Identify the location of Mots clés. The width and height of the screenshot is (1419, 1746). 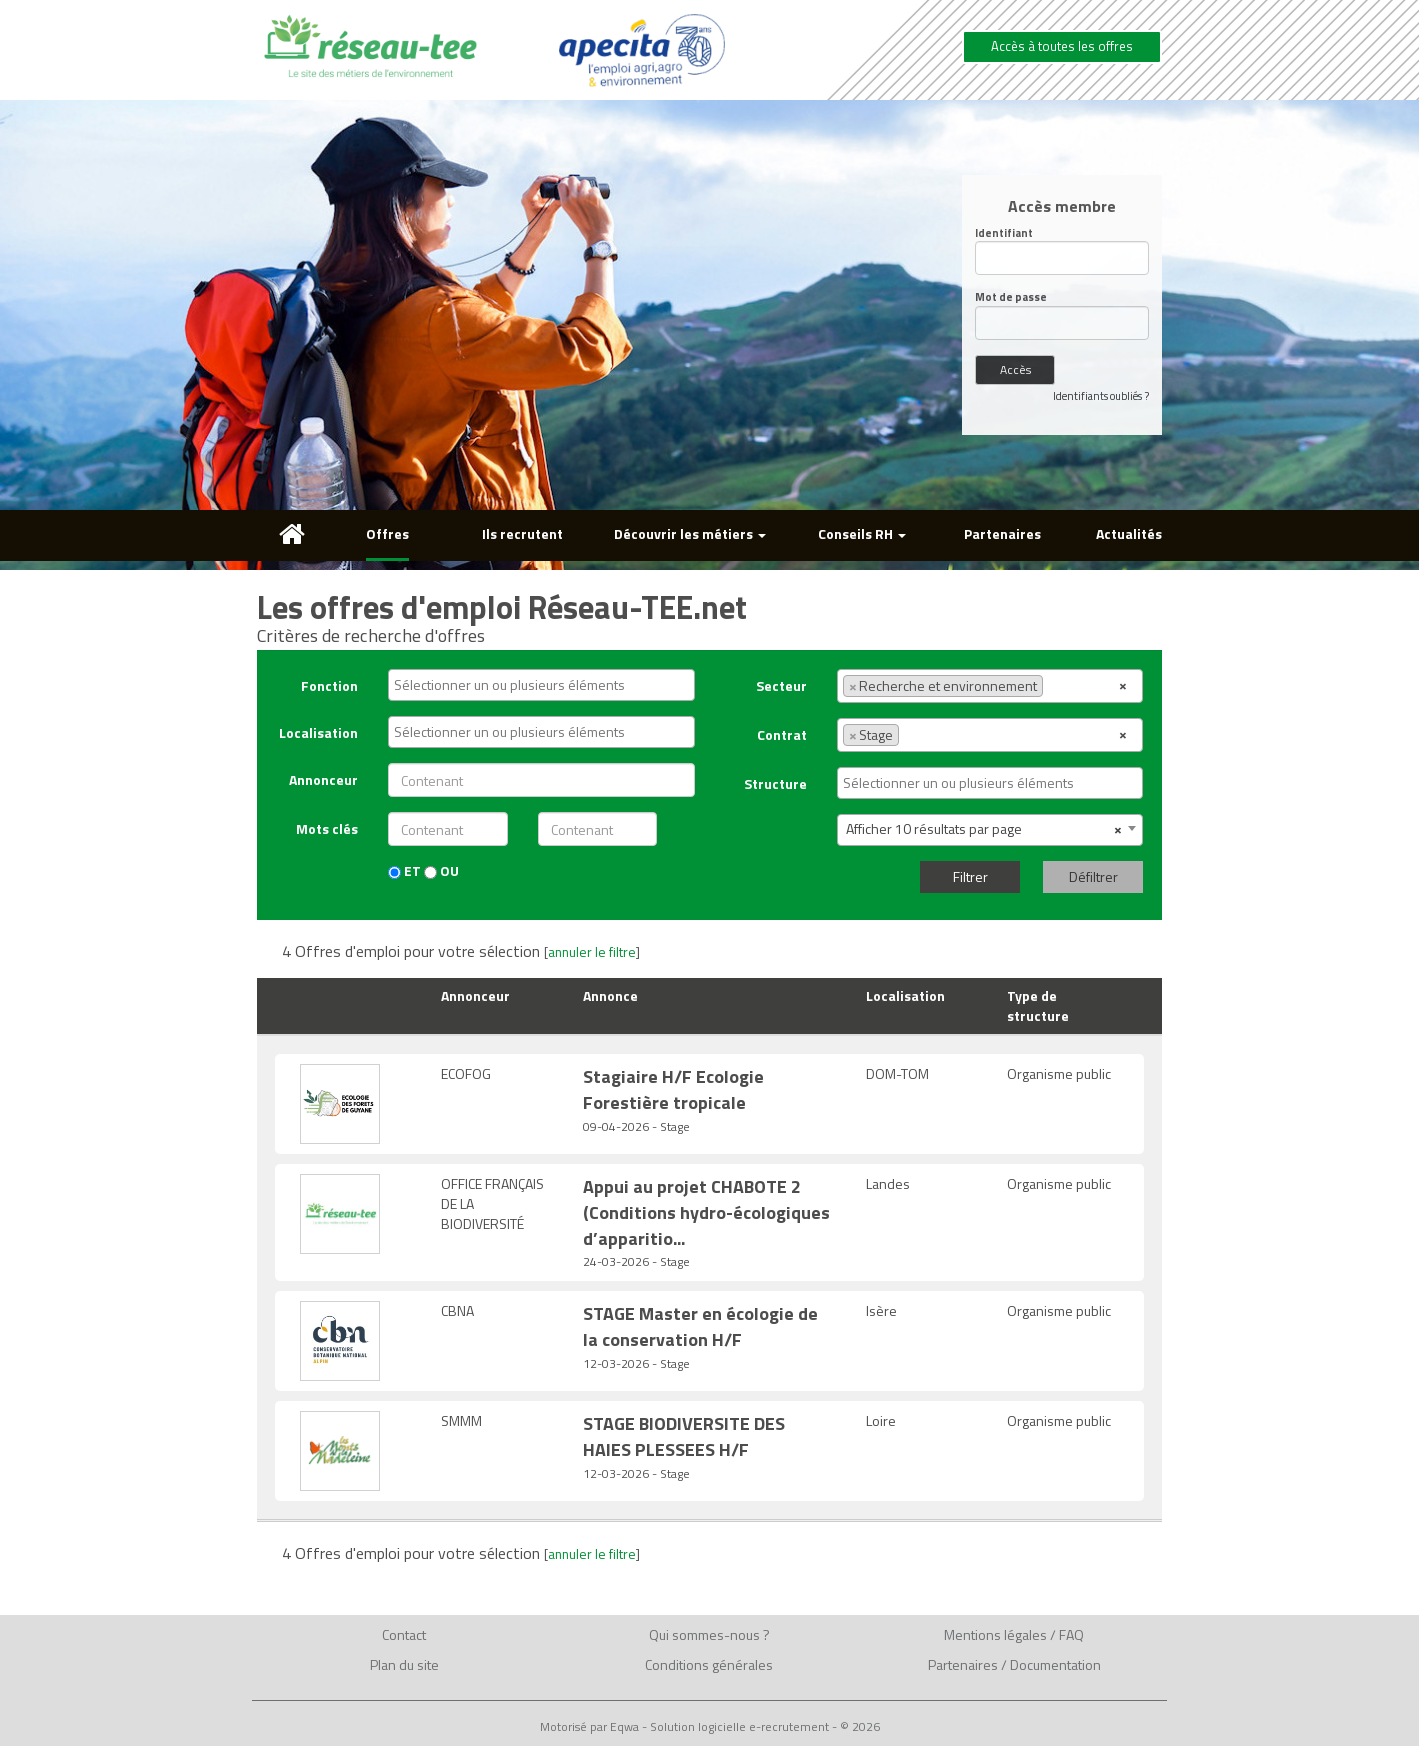
(327, 828).